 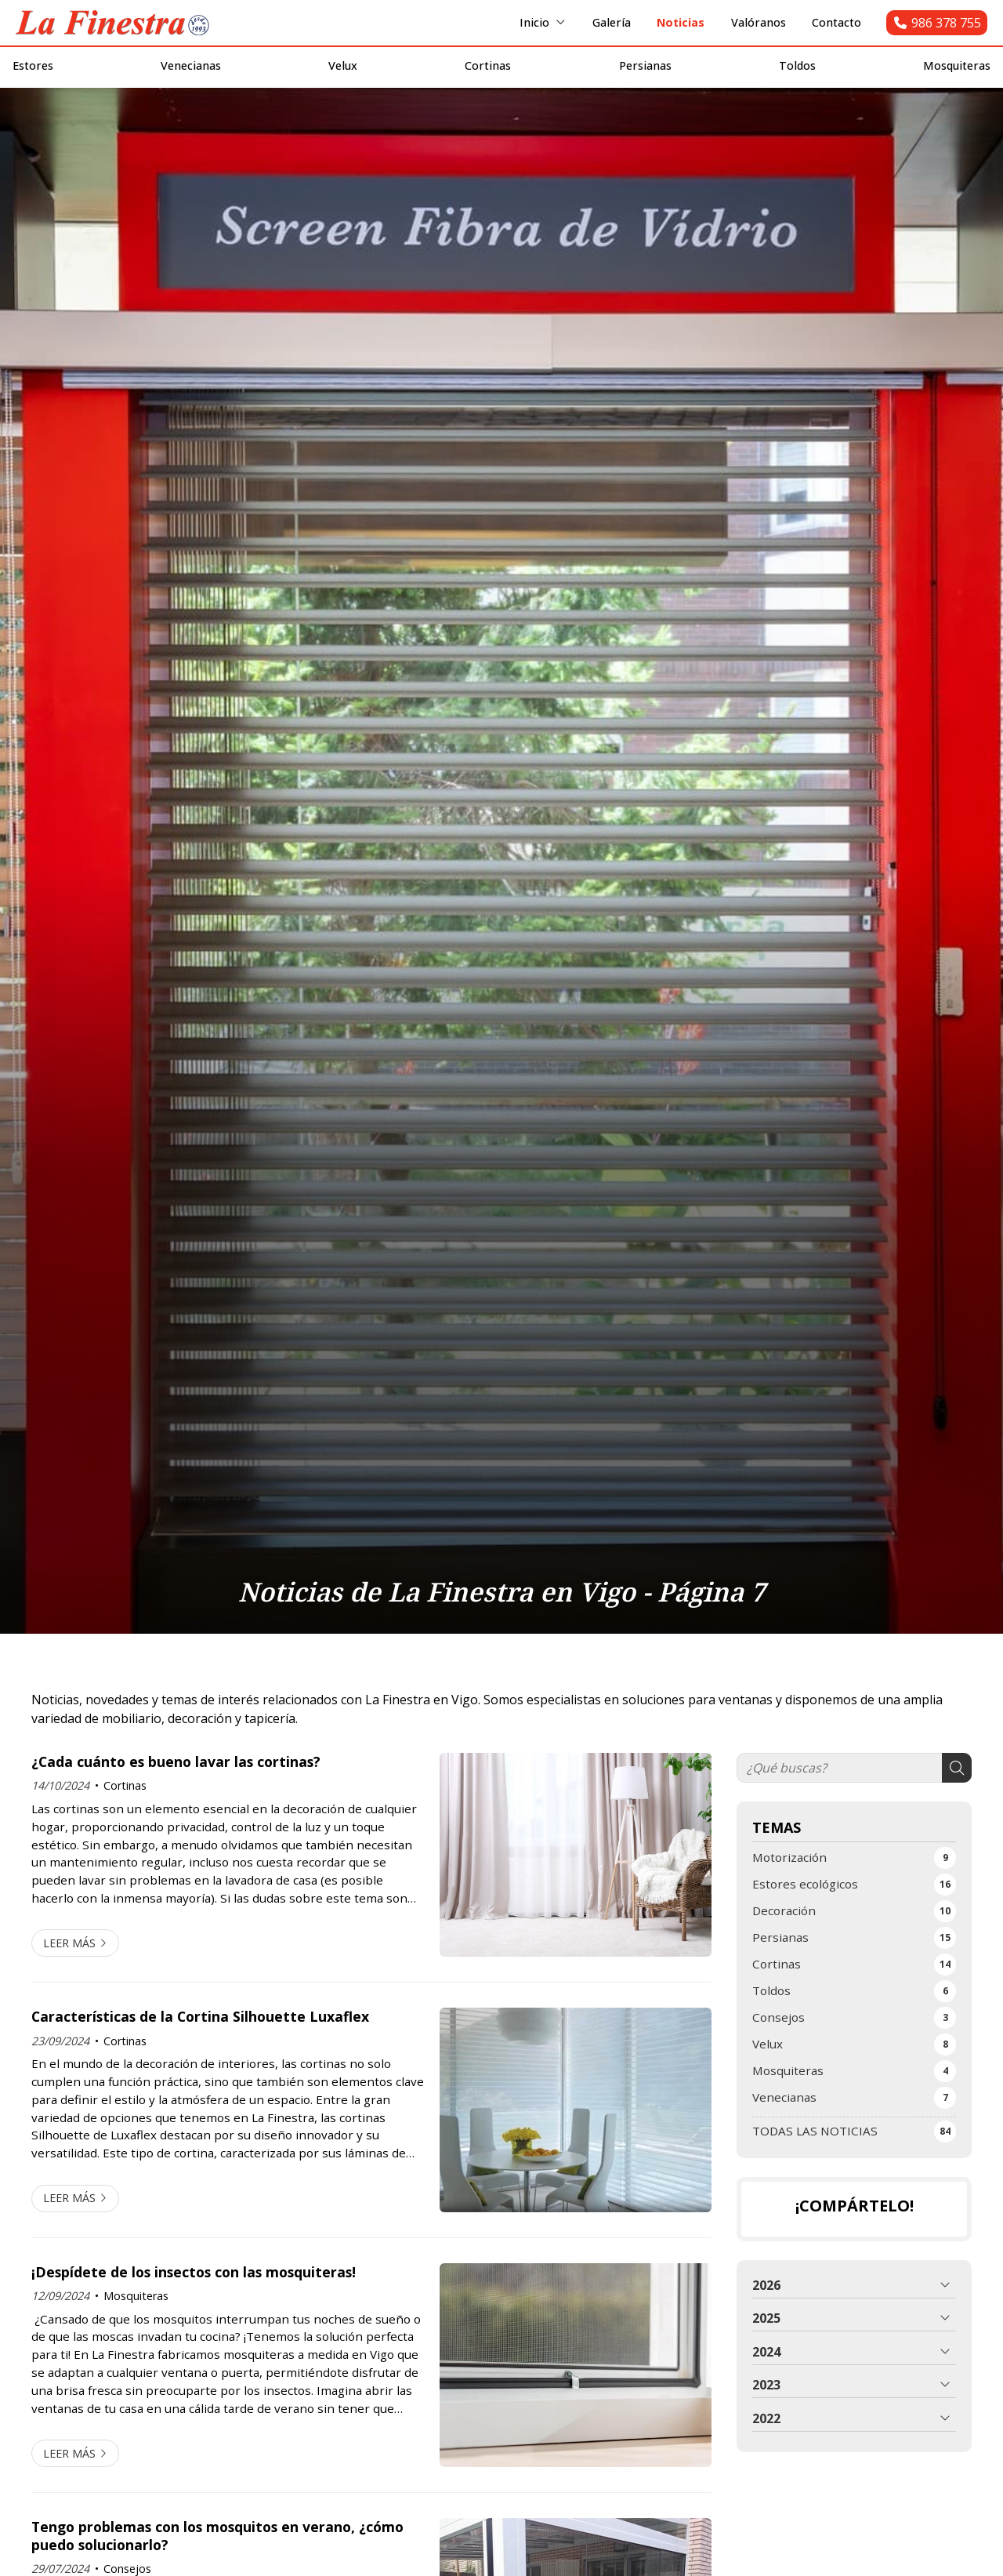 I want to click on Características de la Cortina Silhouette Luxaflex, so click(x=200, y=2045).